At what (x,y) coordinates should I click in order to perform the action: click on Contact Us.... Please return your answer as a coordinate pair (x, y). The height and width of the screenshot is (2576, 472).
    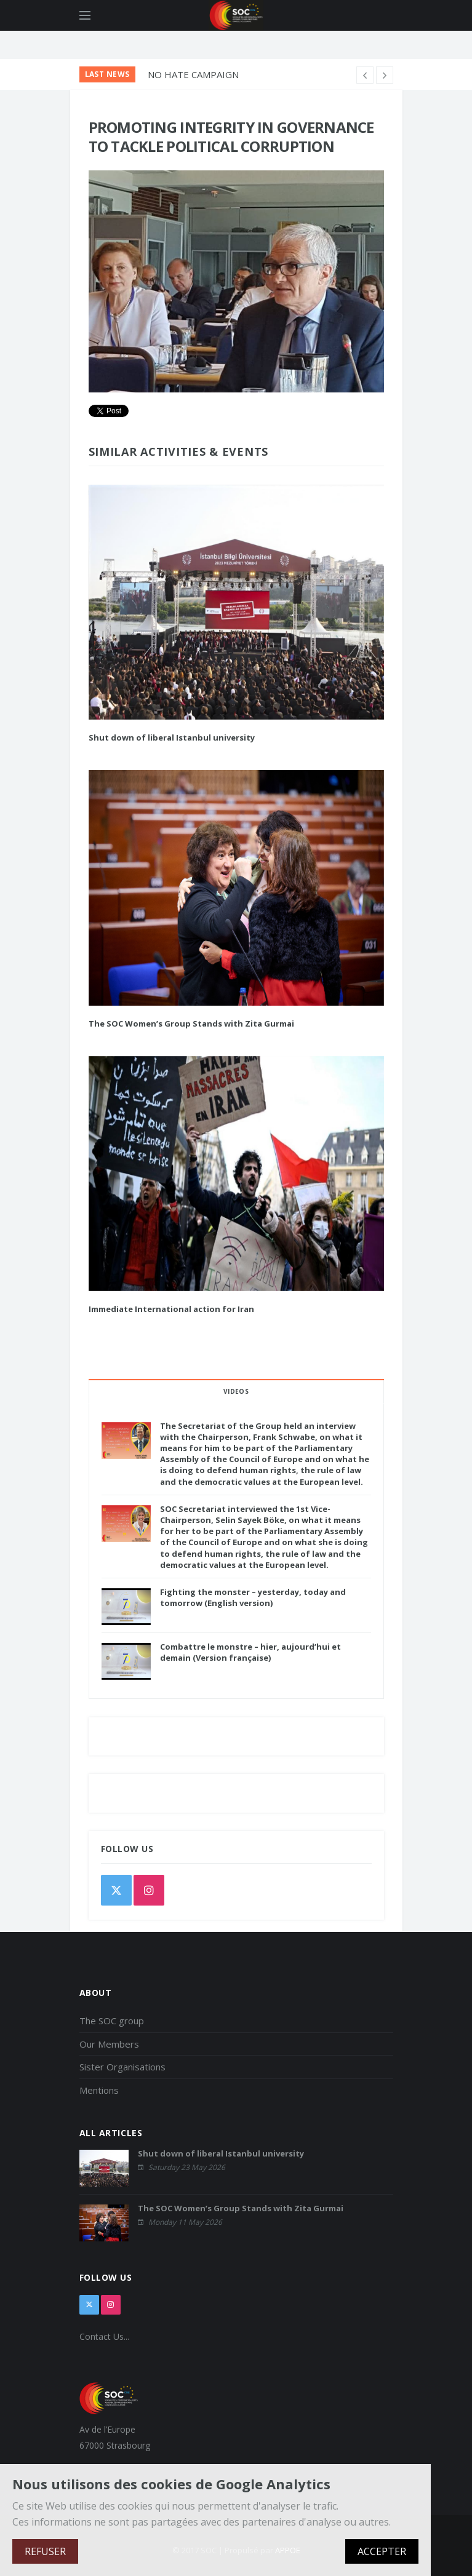
    Looking at the image, I should click on (104, 2336).